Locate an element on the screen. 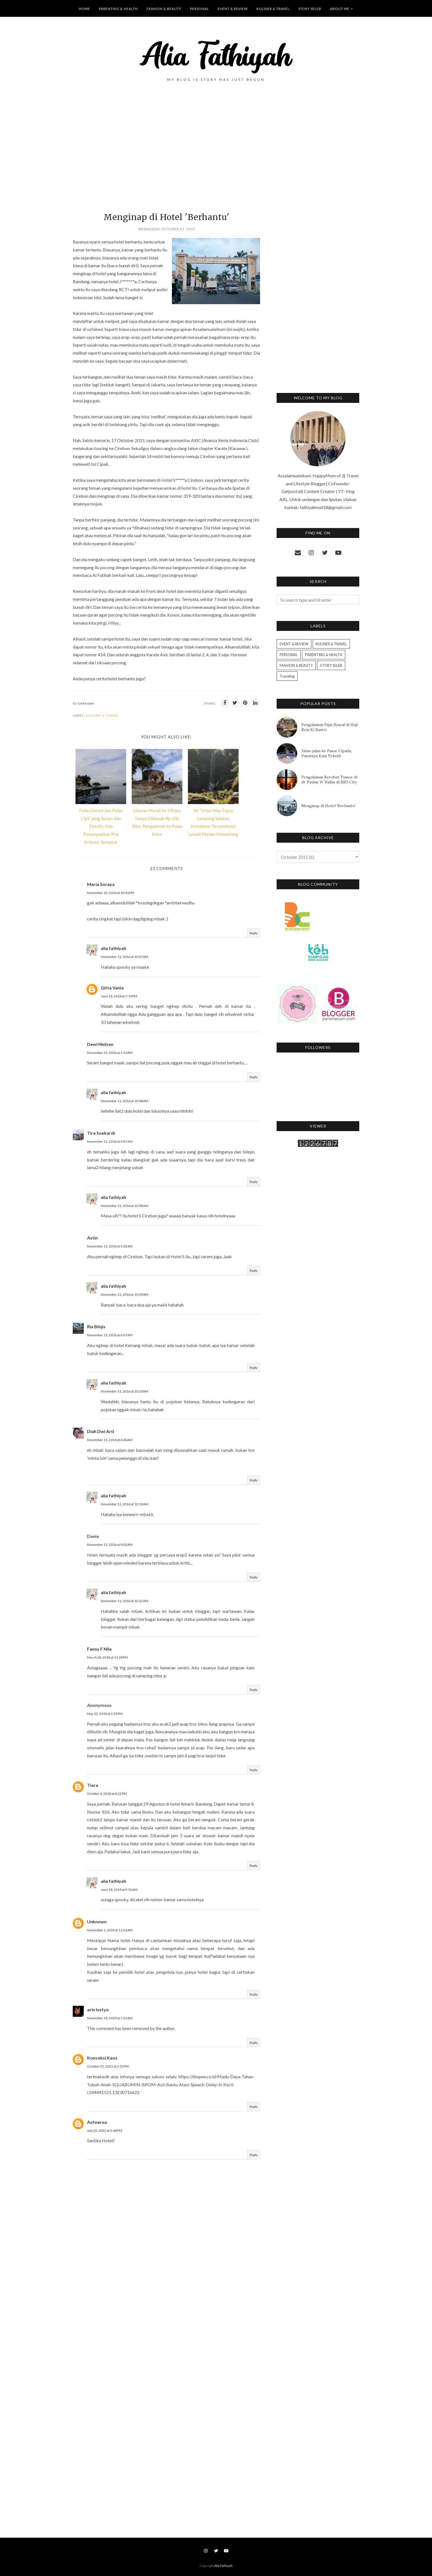 Image resolution: width=432 pixels, height=2576 pixels. arin lestyo is located at coordinates (98, 2009).